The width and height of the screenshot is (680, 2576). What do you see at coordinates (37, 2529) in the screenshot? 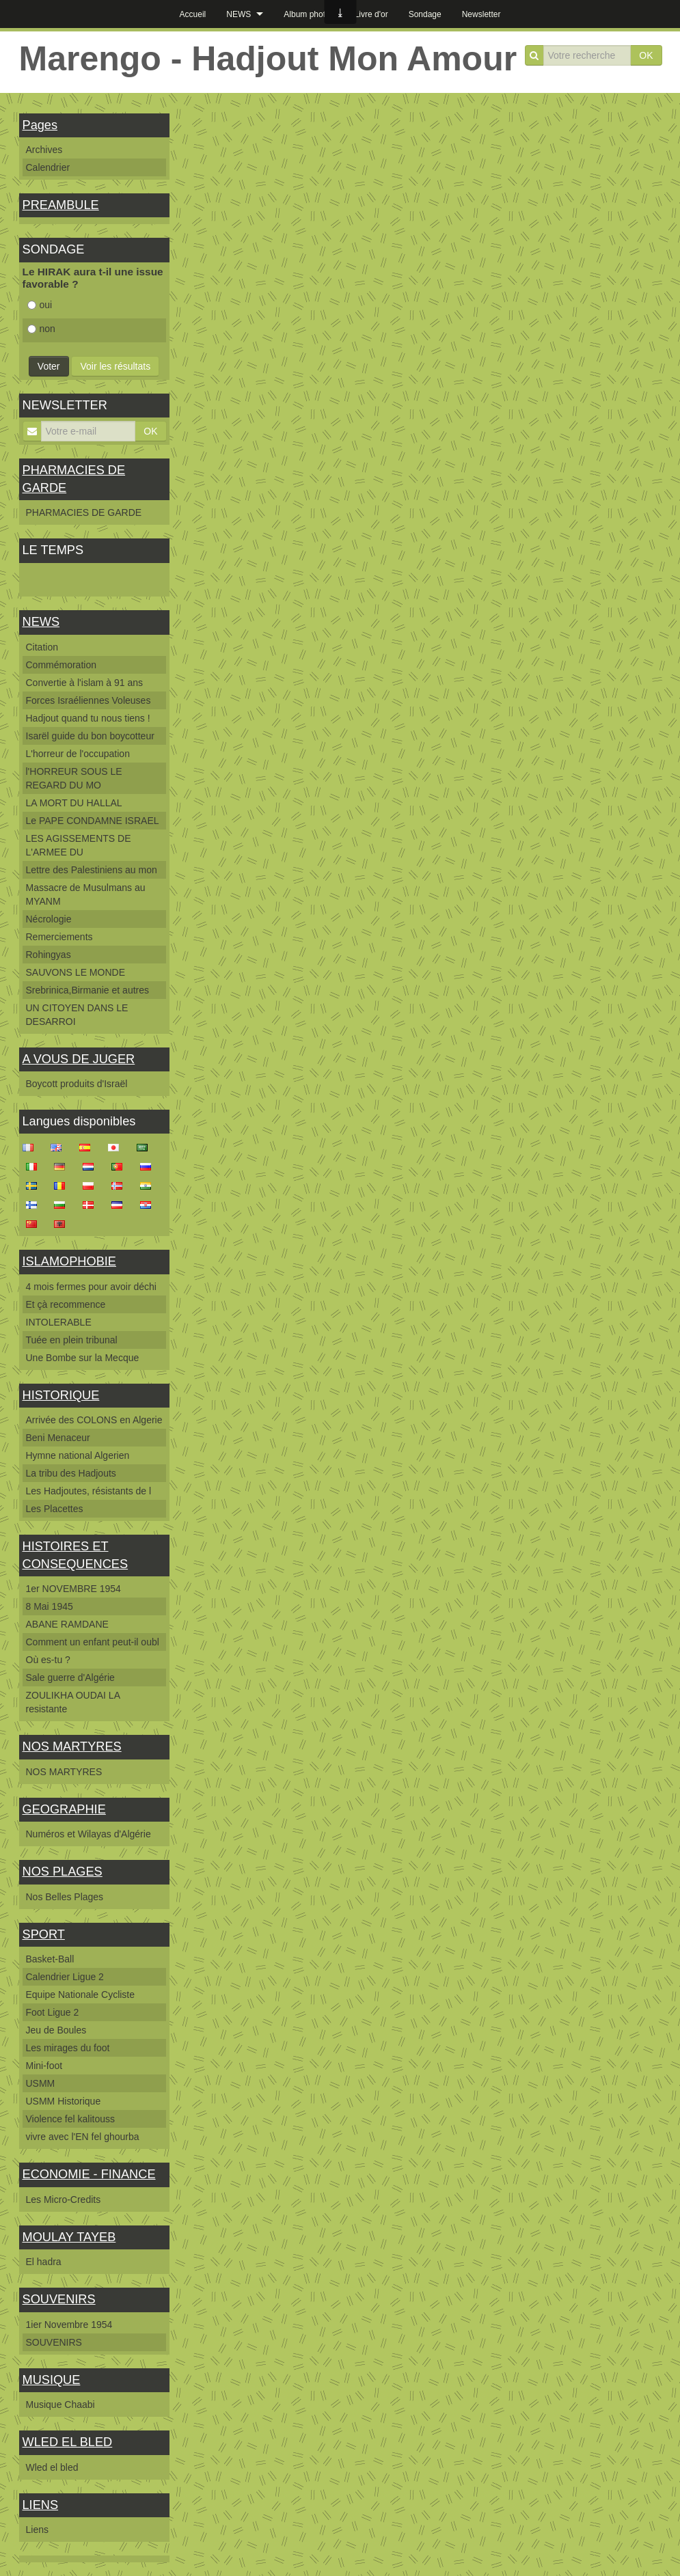
I see `Liens` at bounding box center [37, 2529].